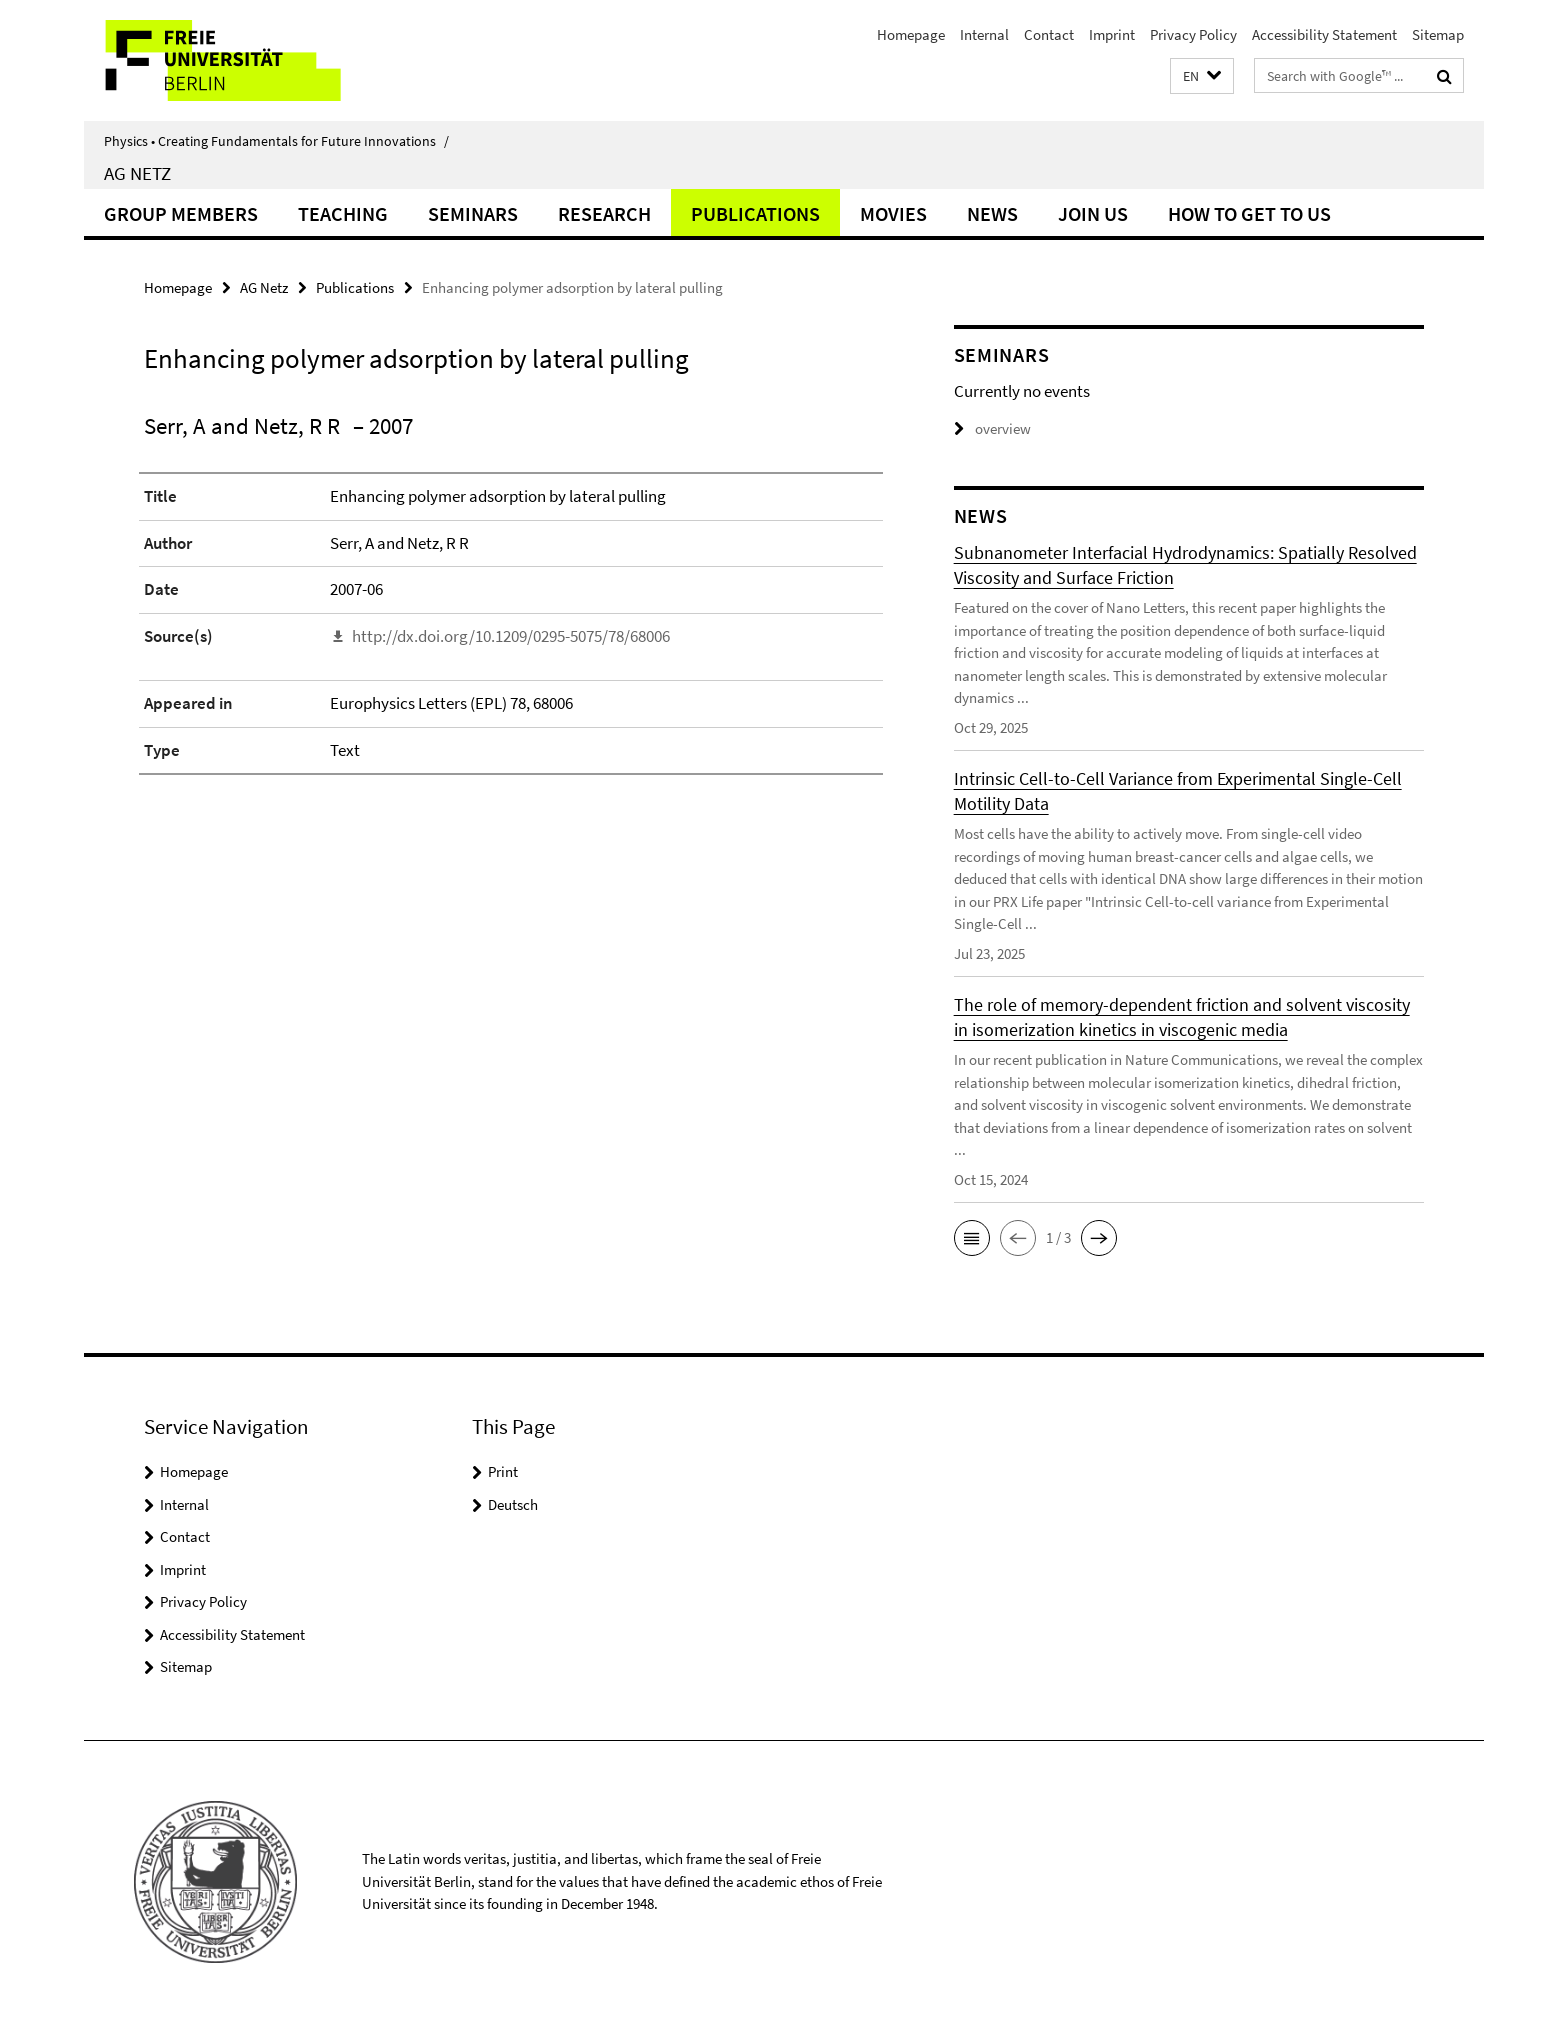 The height and width of the screenshot is (2023, 1568). I want to click on Contact, so click(1049, 34).